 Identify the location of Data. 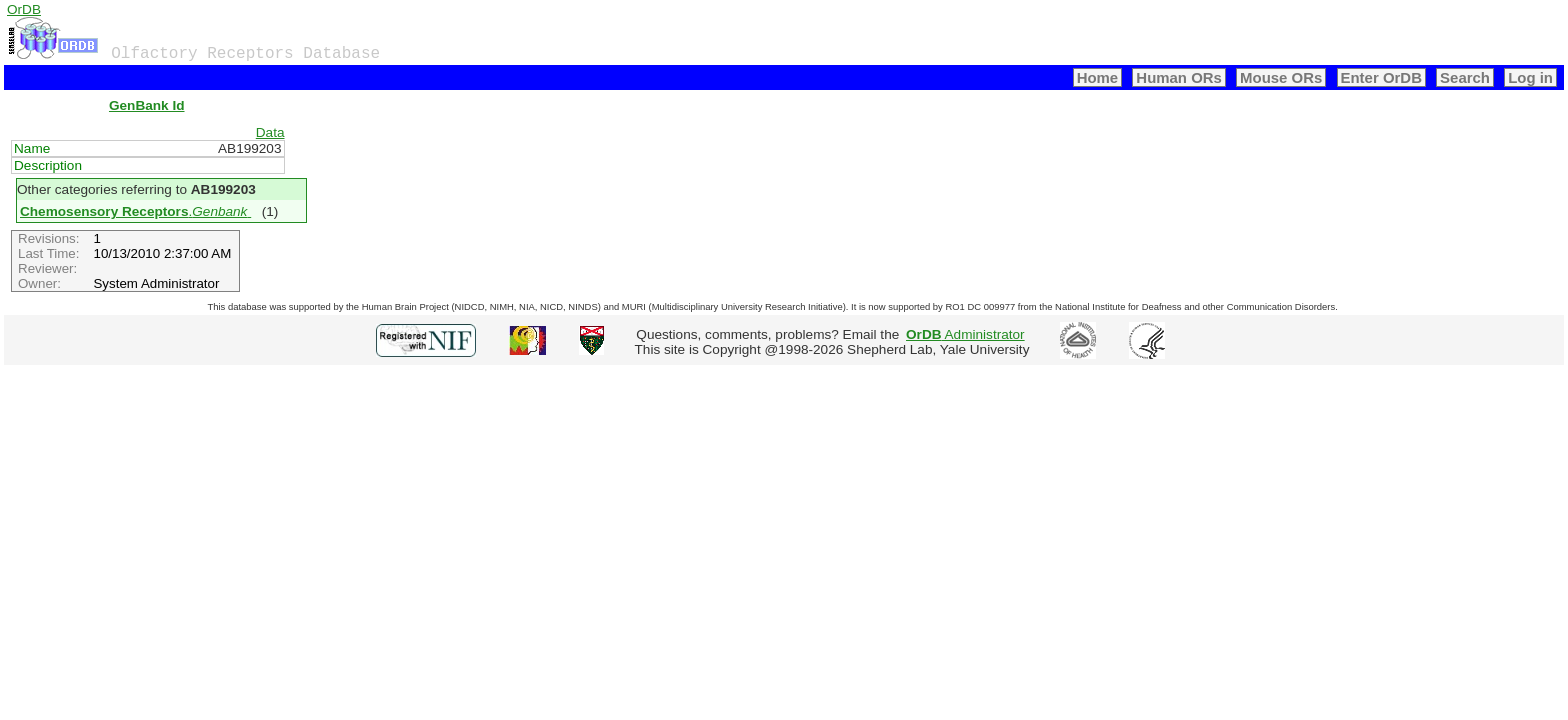
(270, 132).